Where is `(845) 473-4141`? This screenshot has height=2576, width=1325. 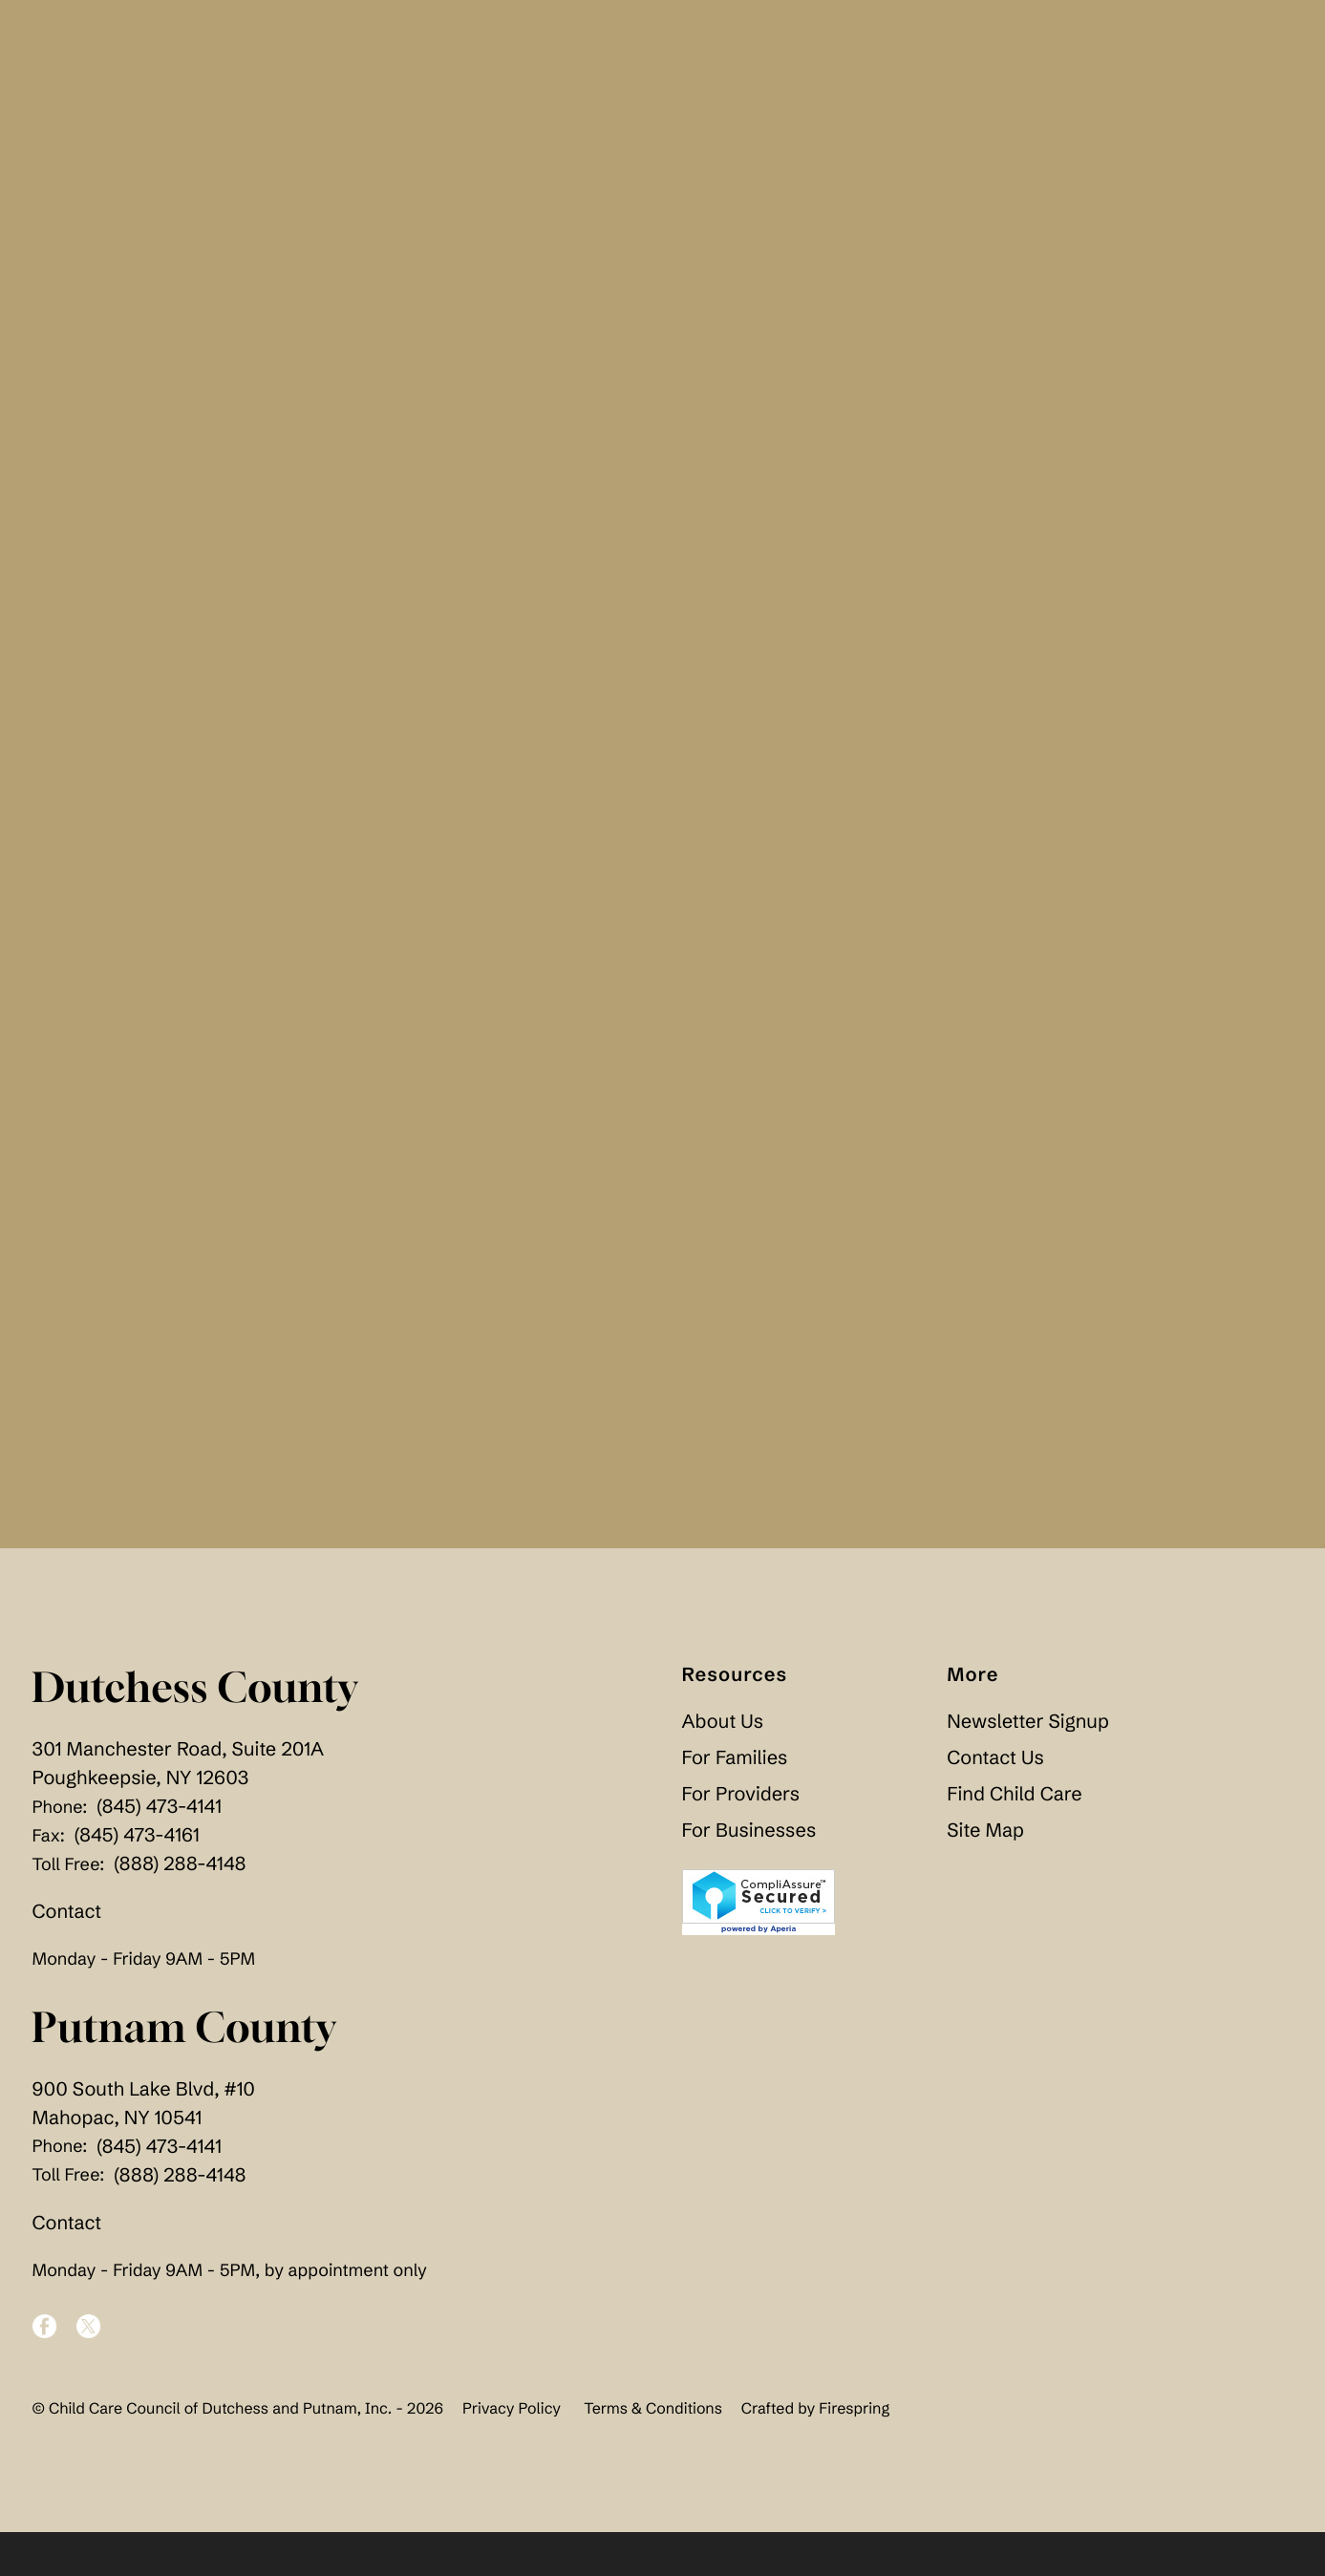 (845) 473-4141 is located at coordinates (159, 1851).